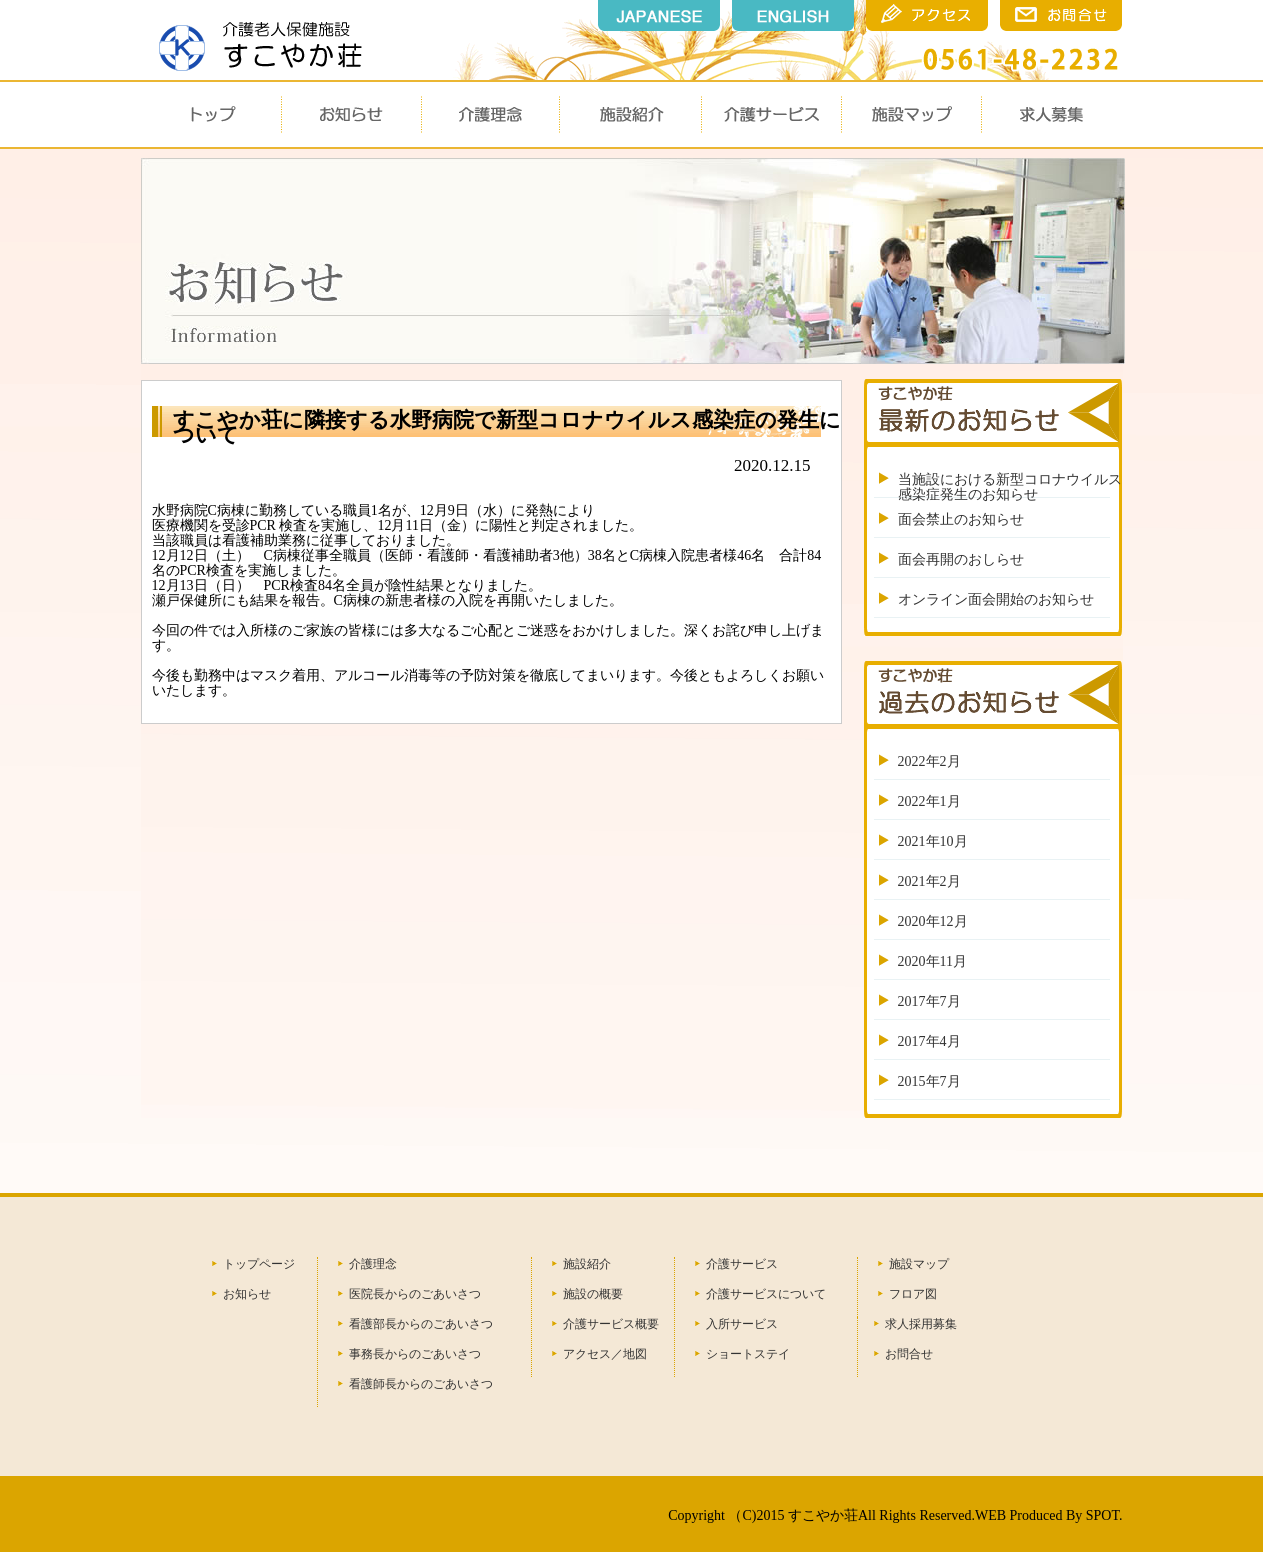  What do you see at coordinates (1102, 1515) in the screenshot?
I see `SPOT` at bounding box center [1102, 1515].